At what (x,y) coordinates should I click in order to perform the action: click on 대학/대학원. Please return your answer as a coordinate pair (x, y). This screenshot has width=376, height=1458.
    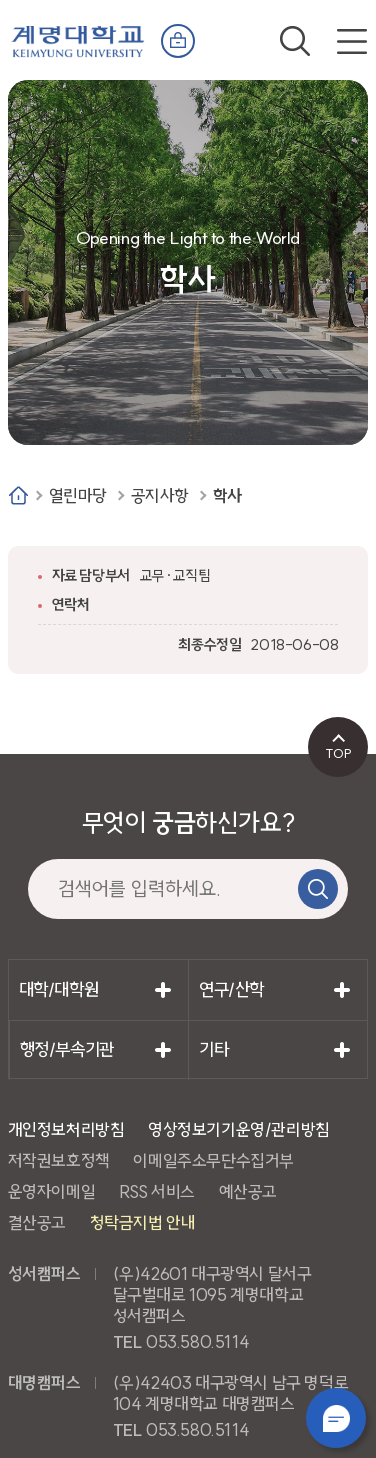
    Looking at the image, I should click on (59, 989).